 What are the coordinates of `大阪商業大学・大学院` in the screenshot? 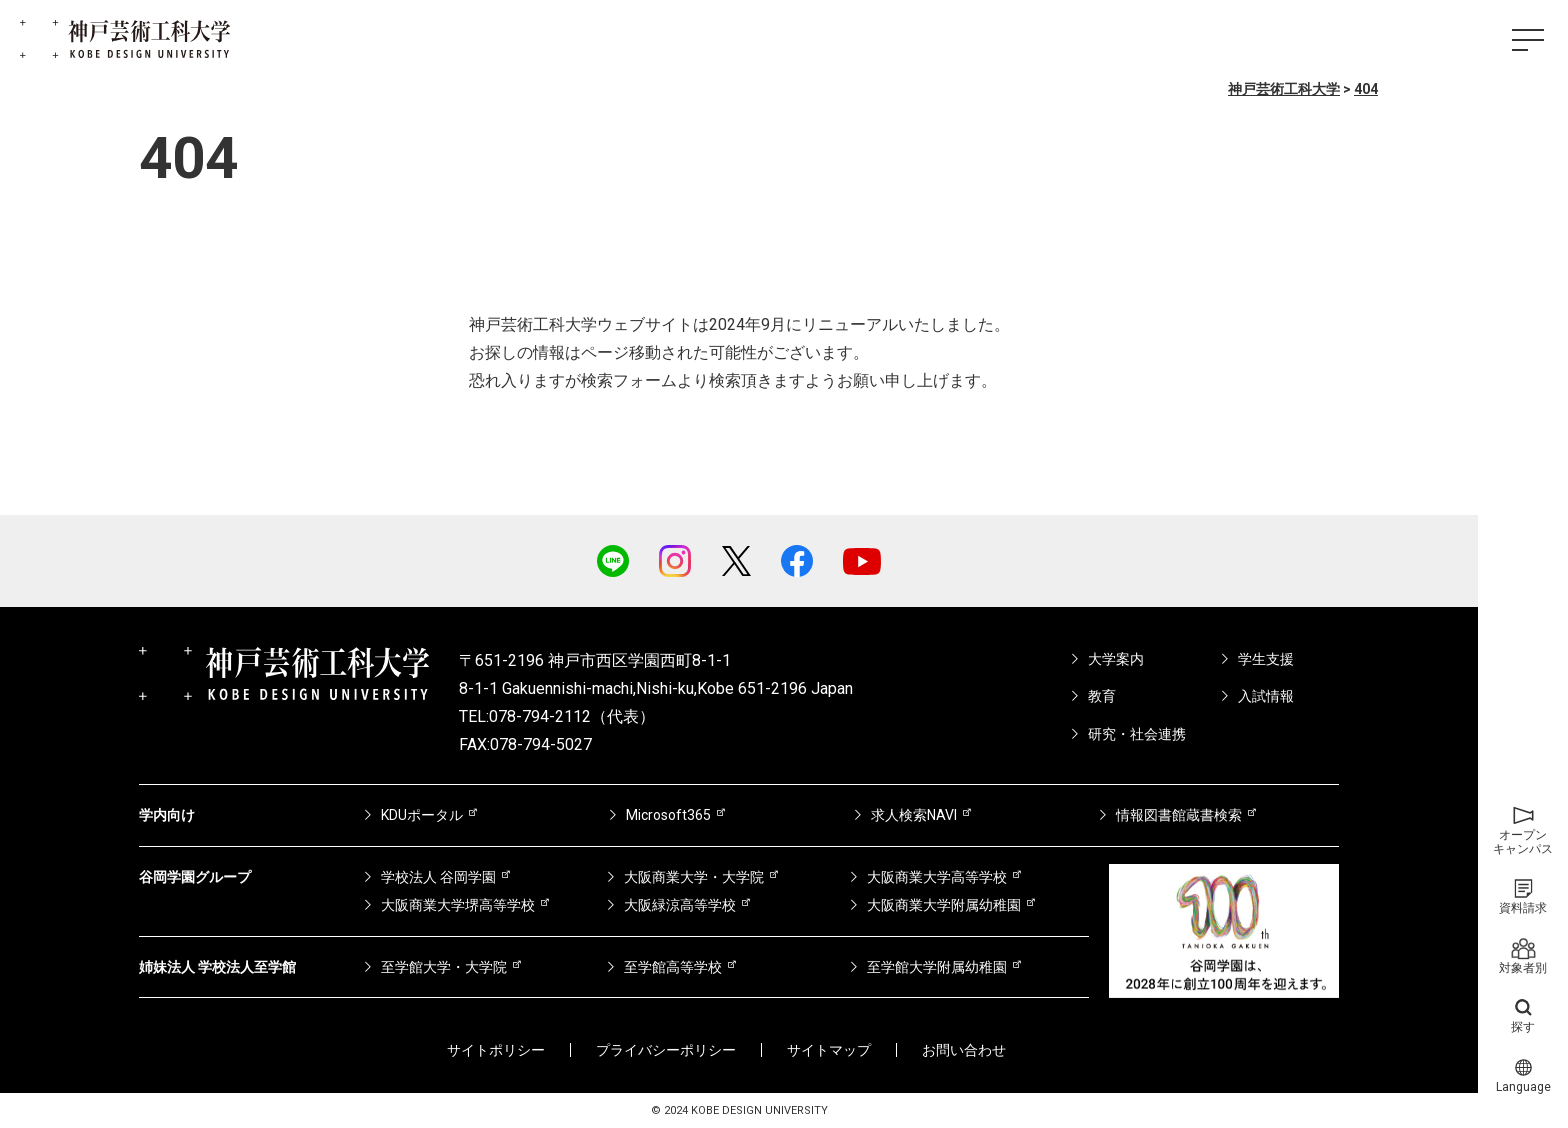 It's located at (694, 877).